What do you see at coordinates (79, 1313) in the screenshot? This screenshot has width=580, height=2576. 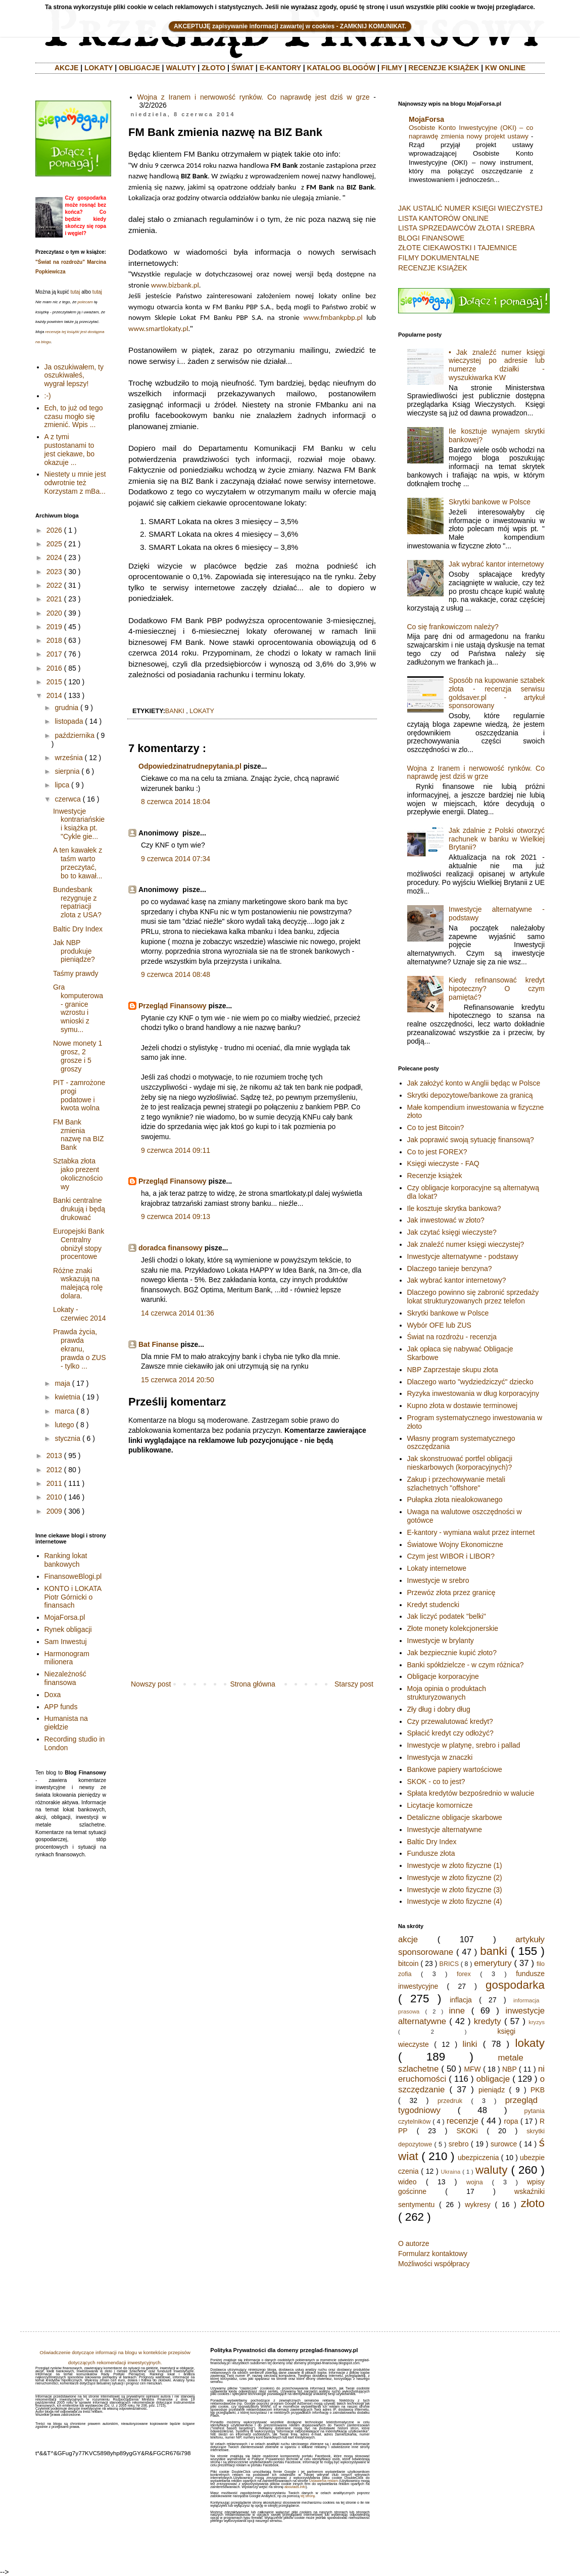 I see `Lokaty - czerwiec 2014` at bounding box center [79, 1313].